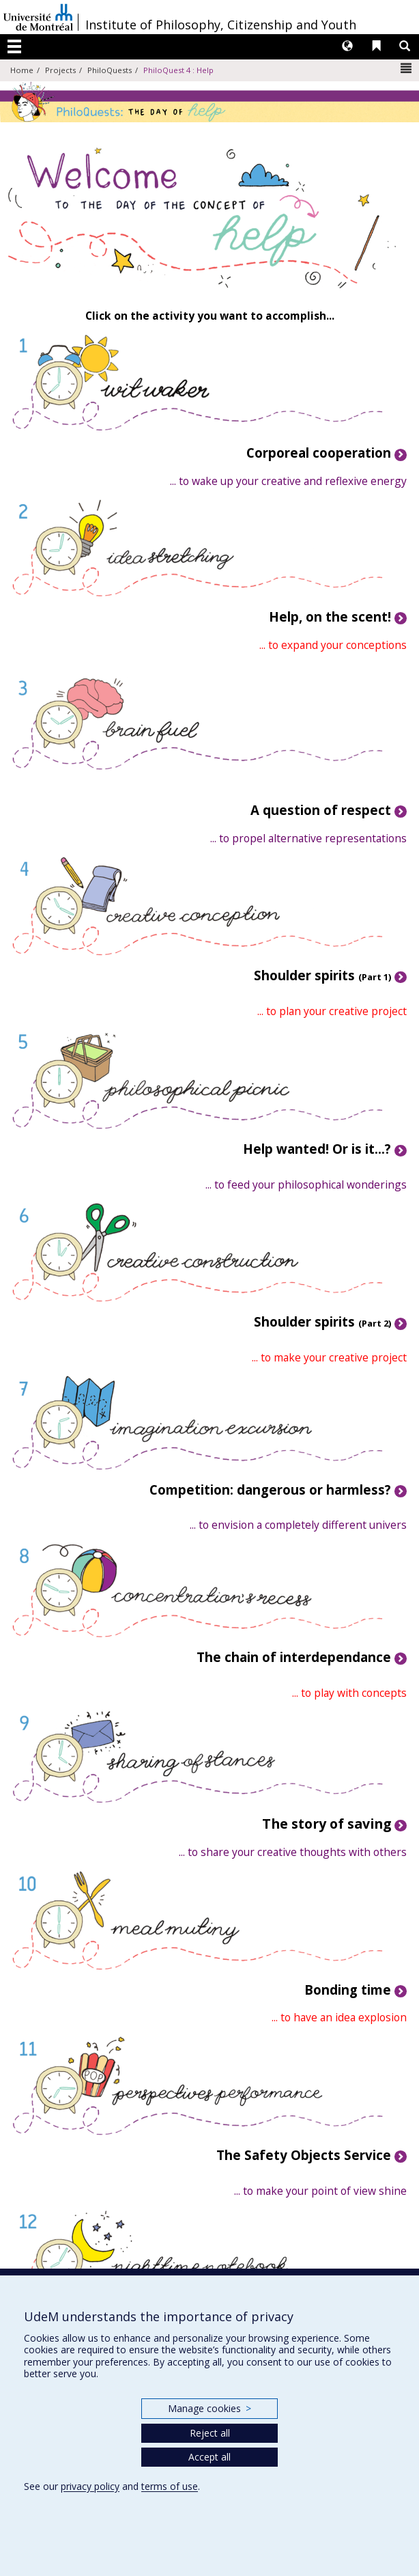 Image resolution: width=419 pixels, height=2576 pixels. What do you see at coordinates (322, 977) in the screenshot?
I see `(Part 1)` at bounding box center [322, 977].